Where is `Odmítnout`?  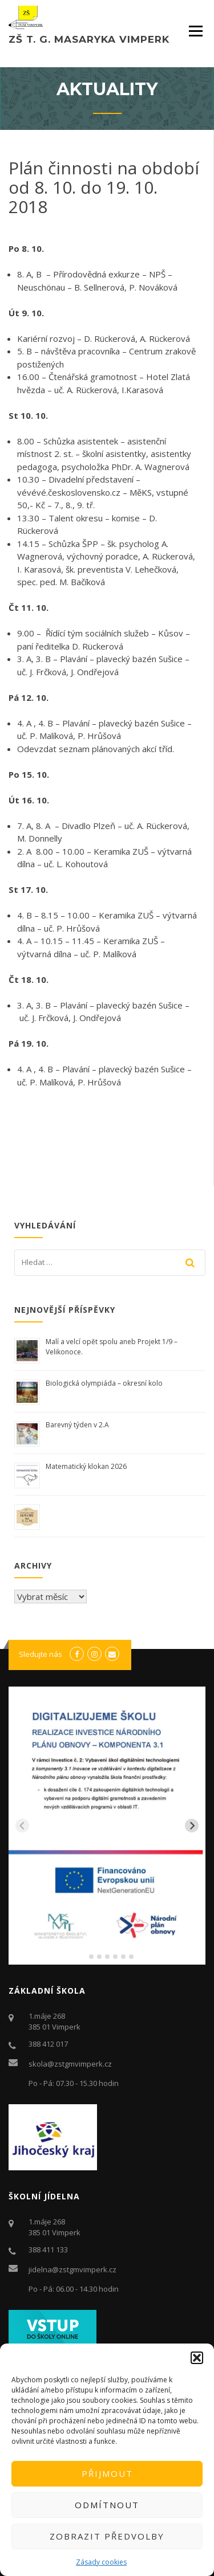 Odmítnout is located at coordinates (107, 2504).